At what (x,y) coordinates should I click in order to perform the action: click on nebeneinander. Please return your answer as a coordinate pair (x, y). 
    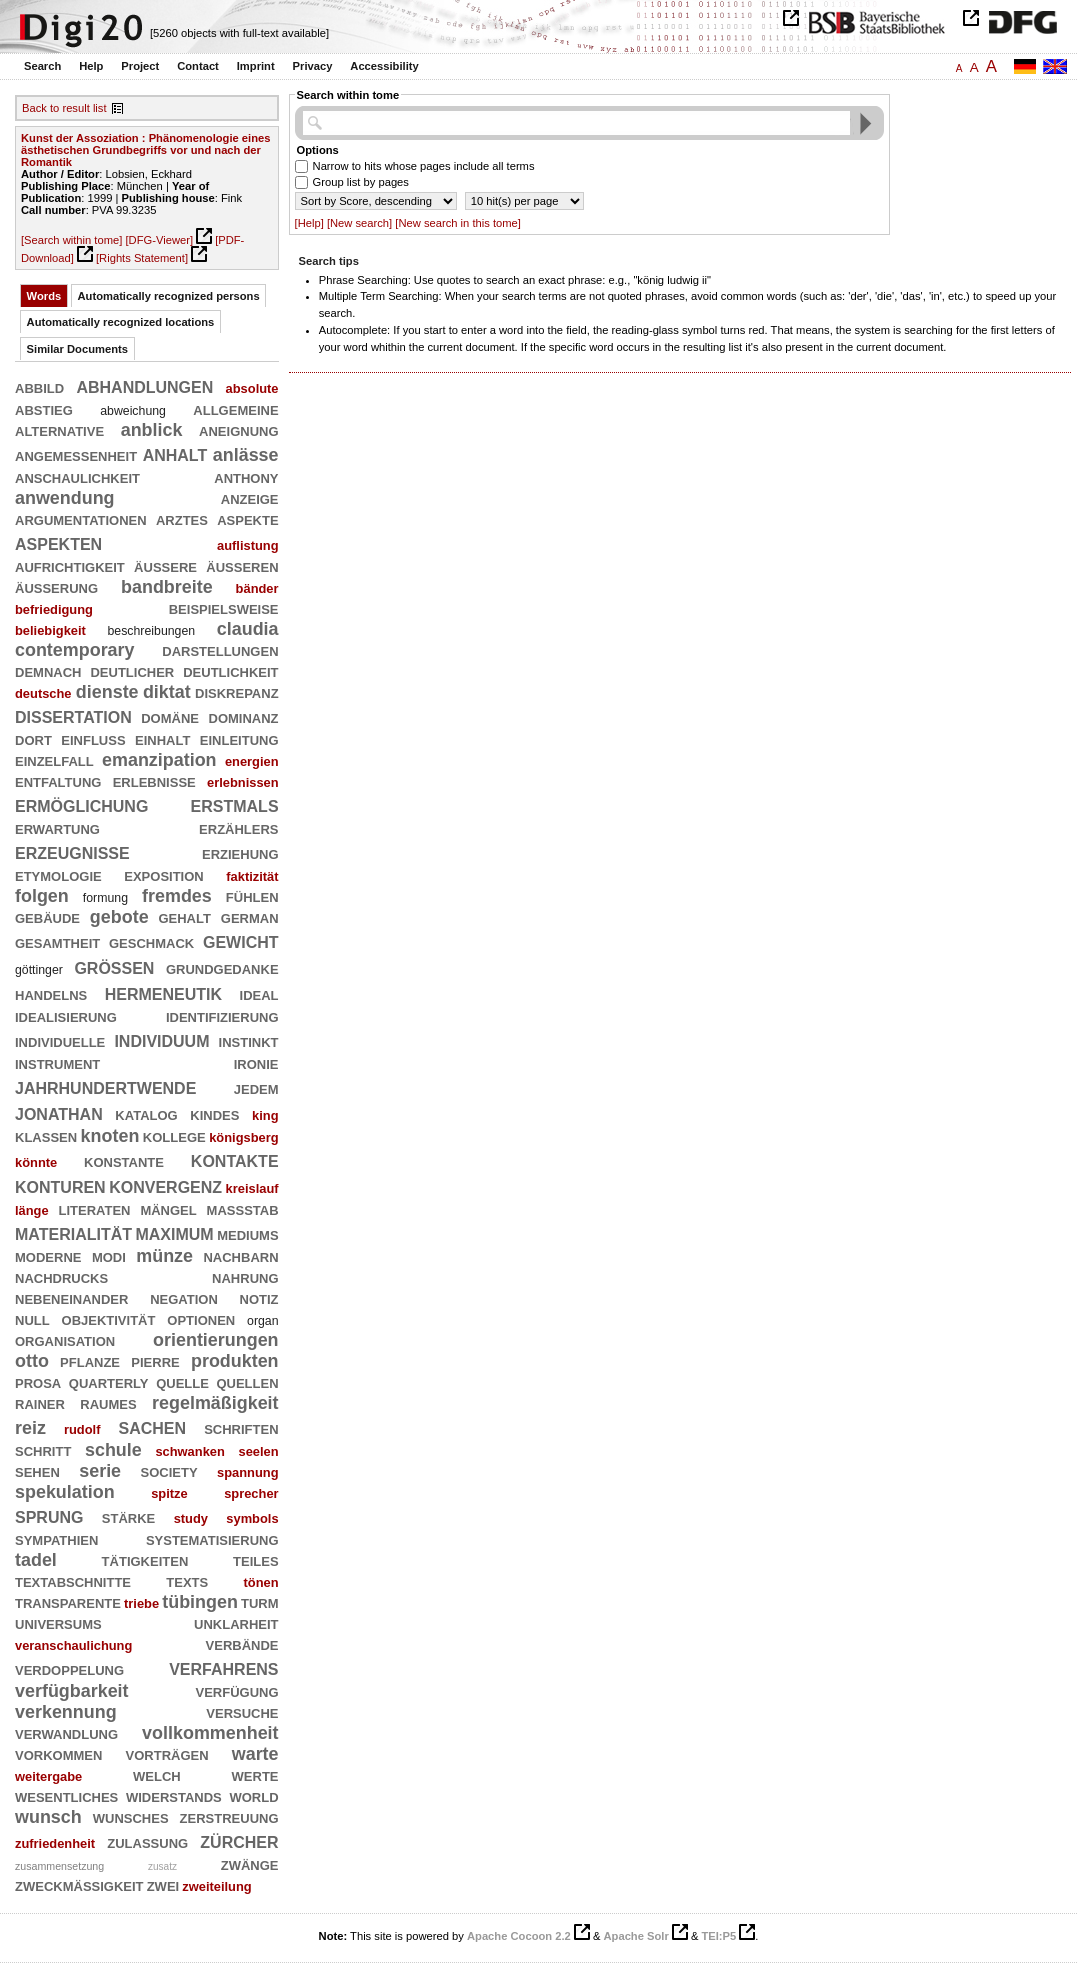
    Looking at the image, I should click on (71, 1298).